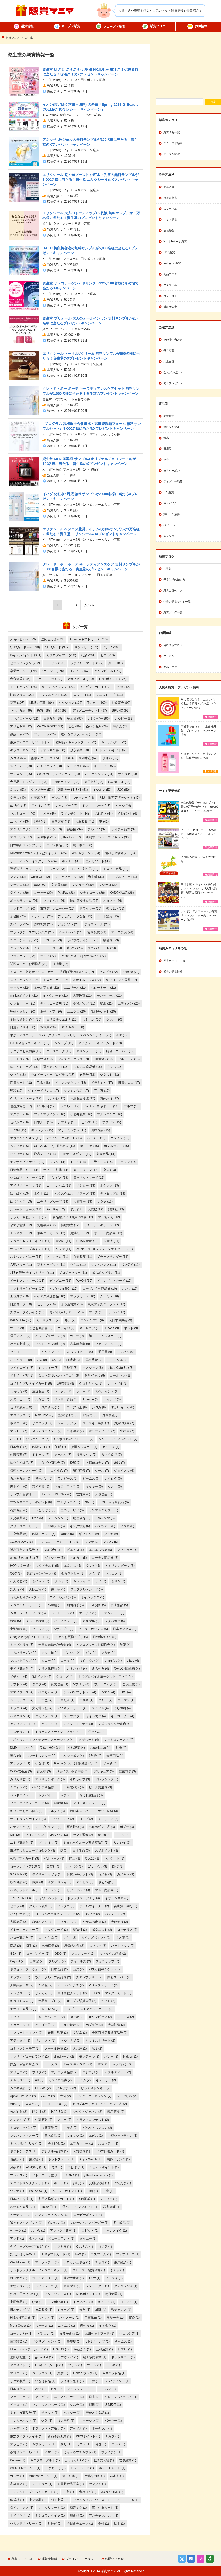 The width and height of the screenshot is (221, 2576). I want to click on イオンお買物アプリ (5), so click(71, 1637).